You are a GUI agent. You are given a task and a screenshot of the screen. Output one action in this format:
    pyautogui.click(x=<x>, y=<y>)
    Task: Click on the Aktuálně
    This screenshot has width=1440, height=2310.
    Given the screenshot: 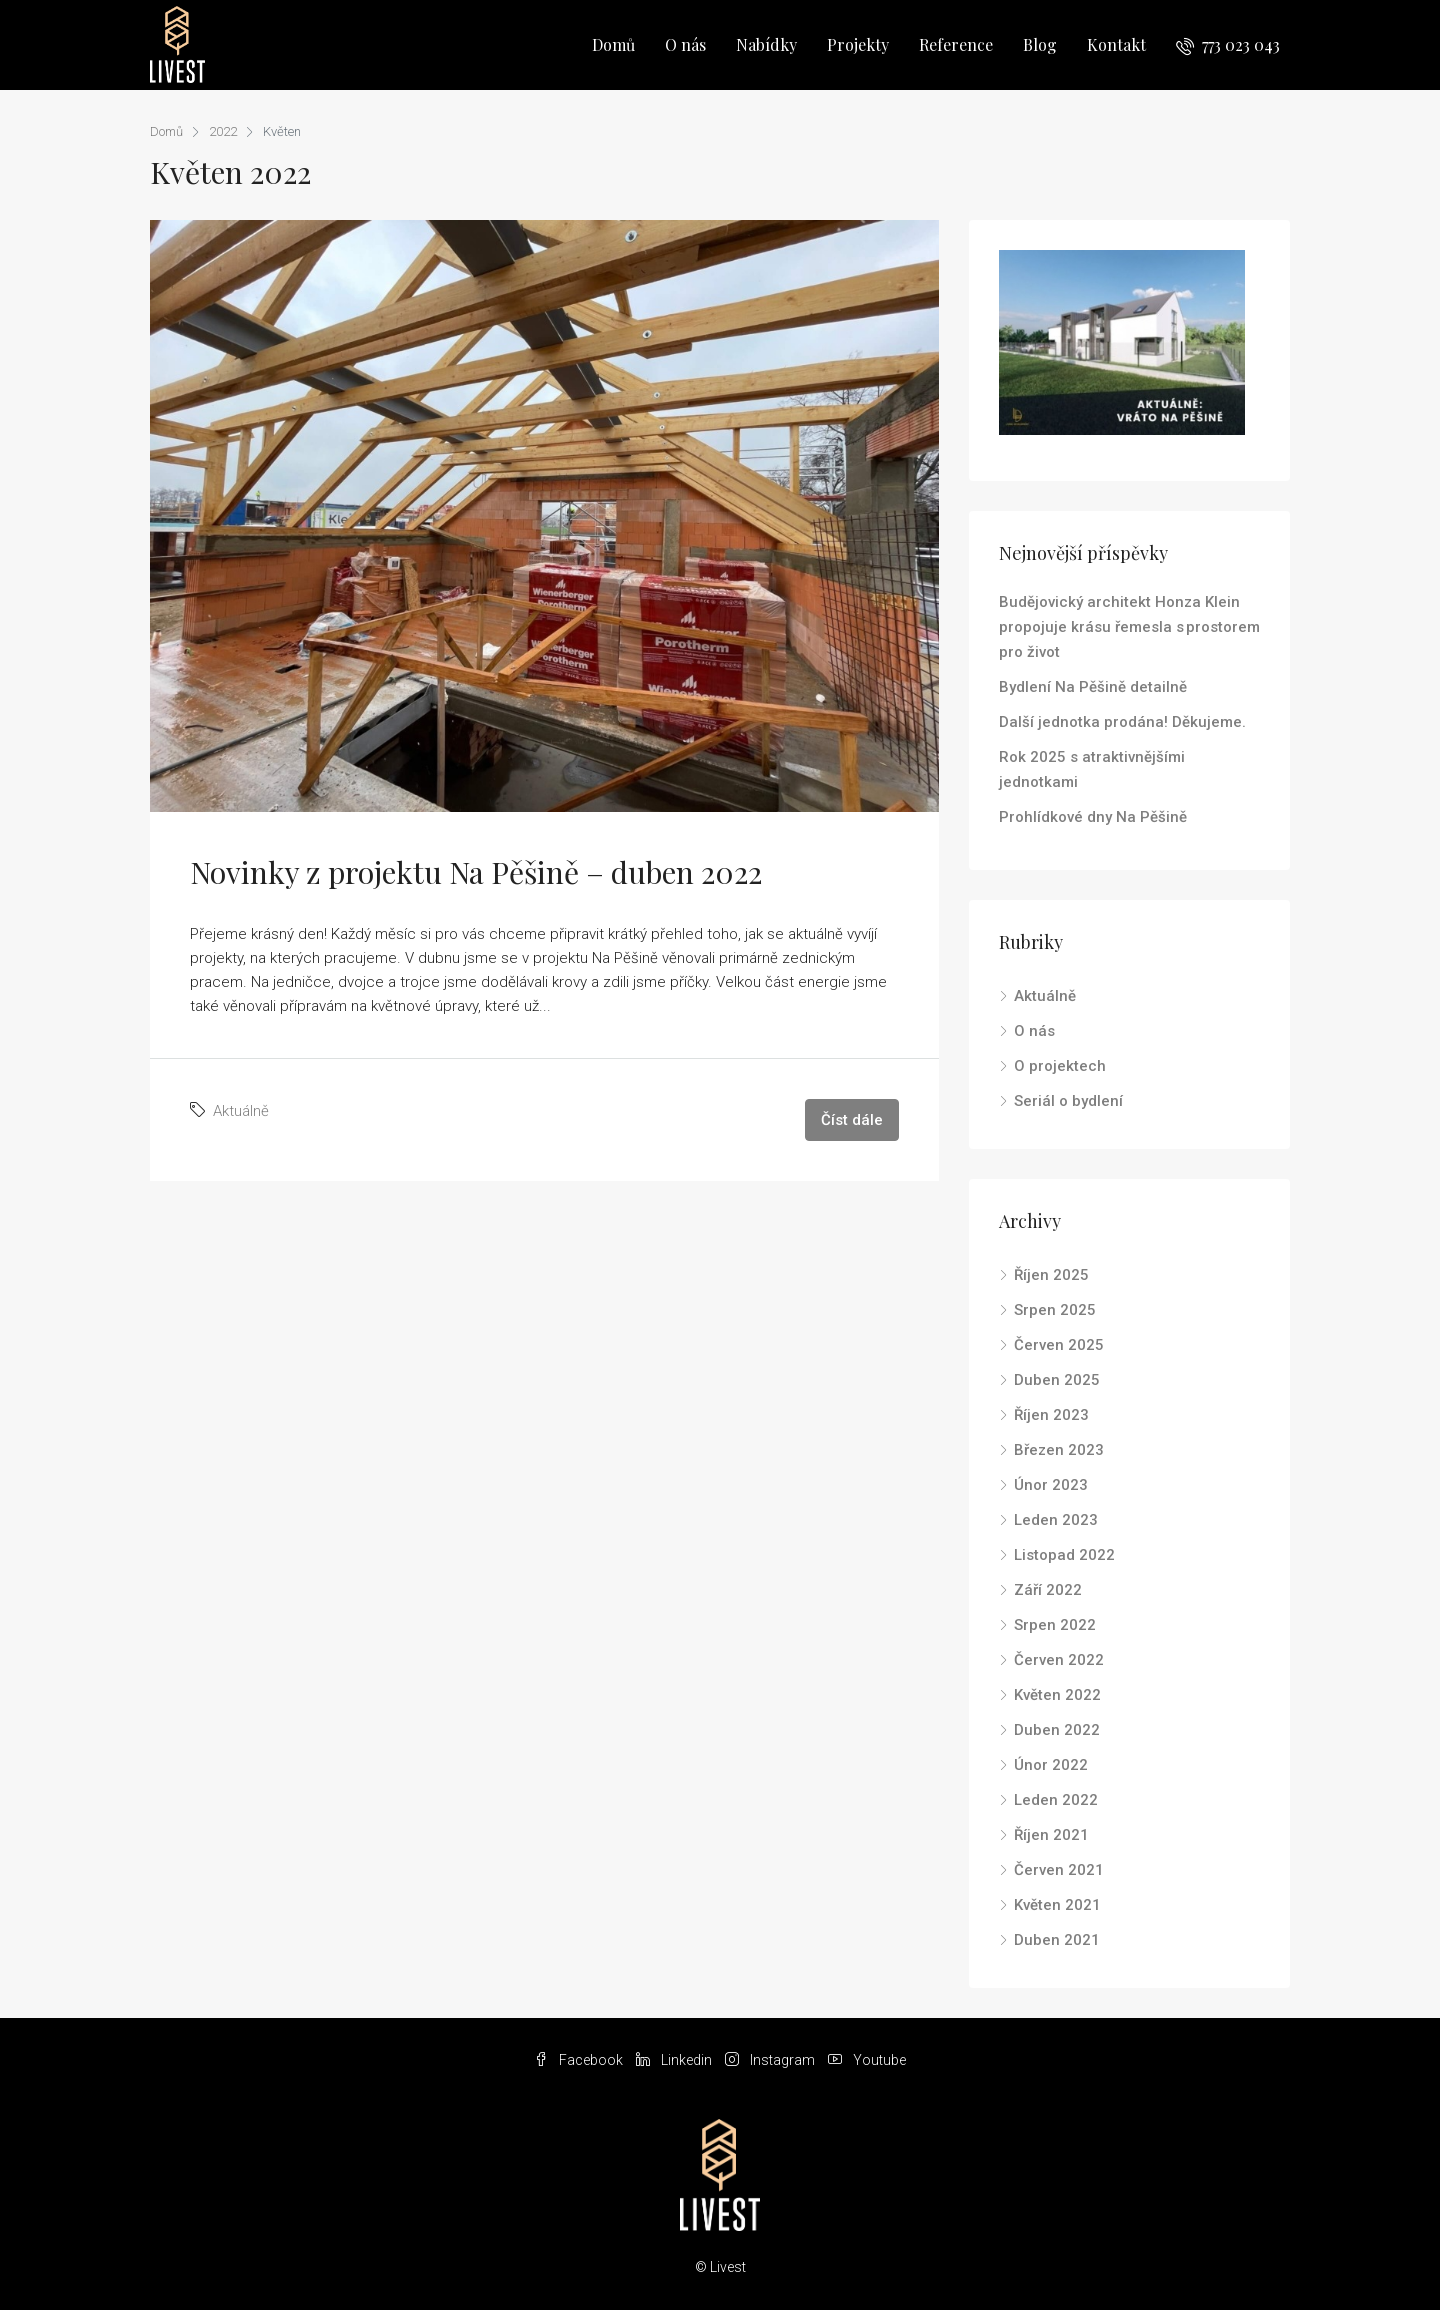 What is the action you would take?
    pyautogui.click(x=241, y=1111)
    